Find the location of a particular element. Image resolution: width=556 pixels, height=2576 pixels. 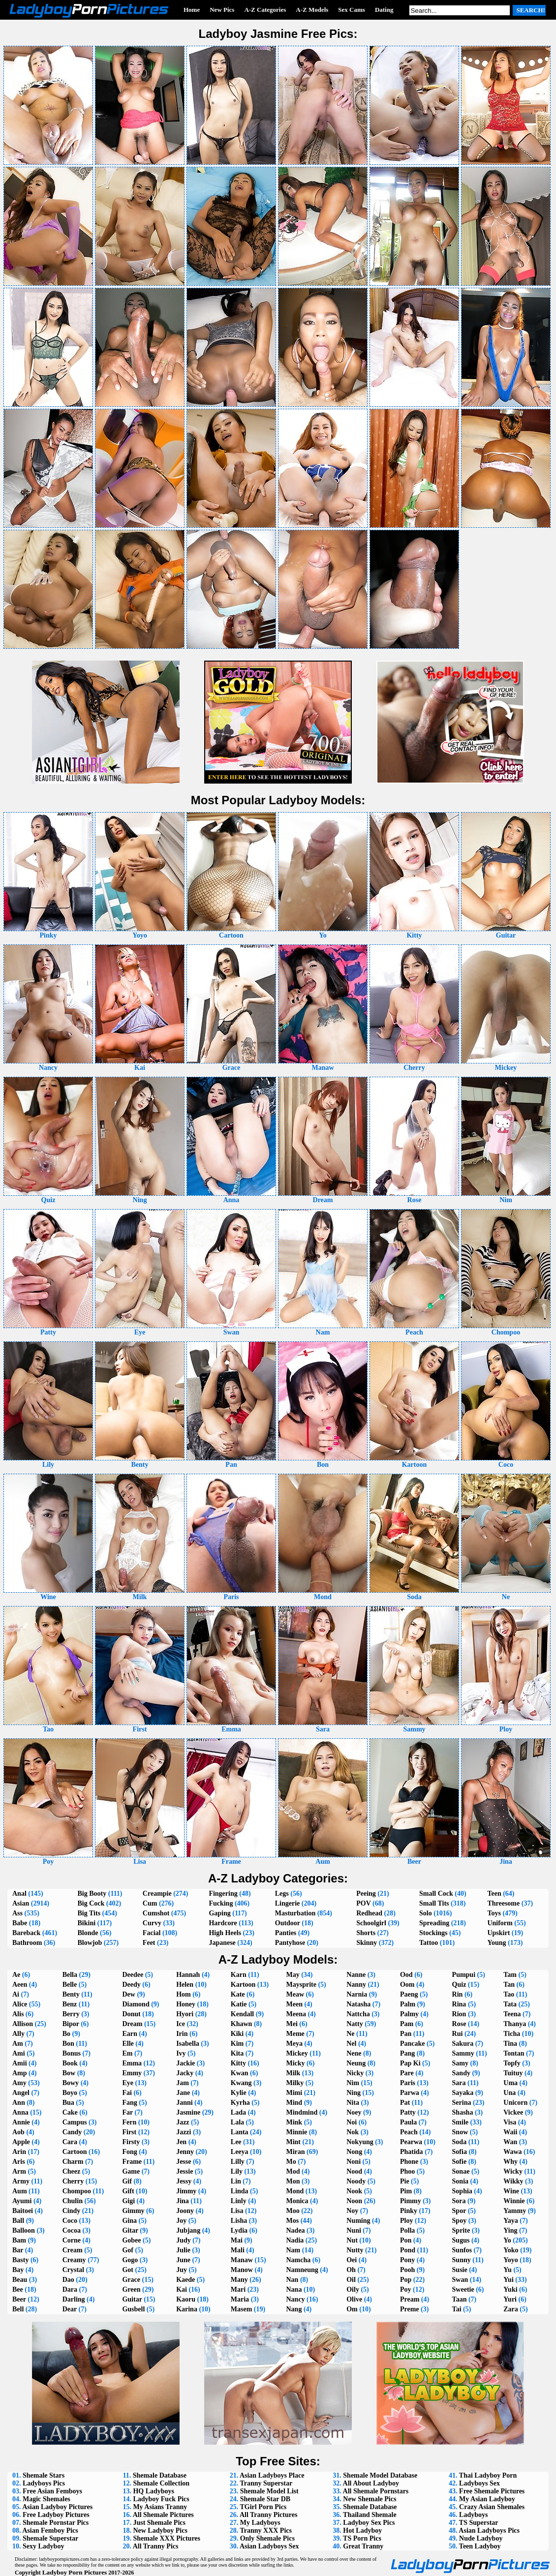

Bon is located at coordinates (68, 2043).